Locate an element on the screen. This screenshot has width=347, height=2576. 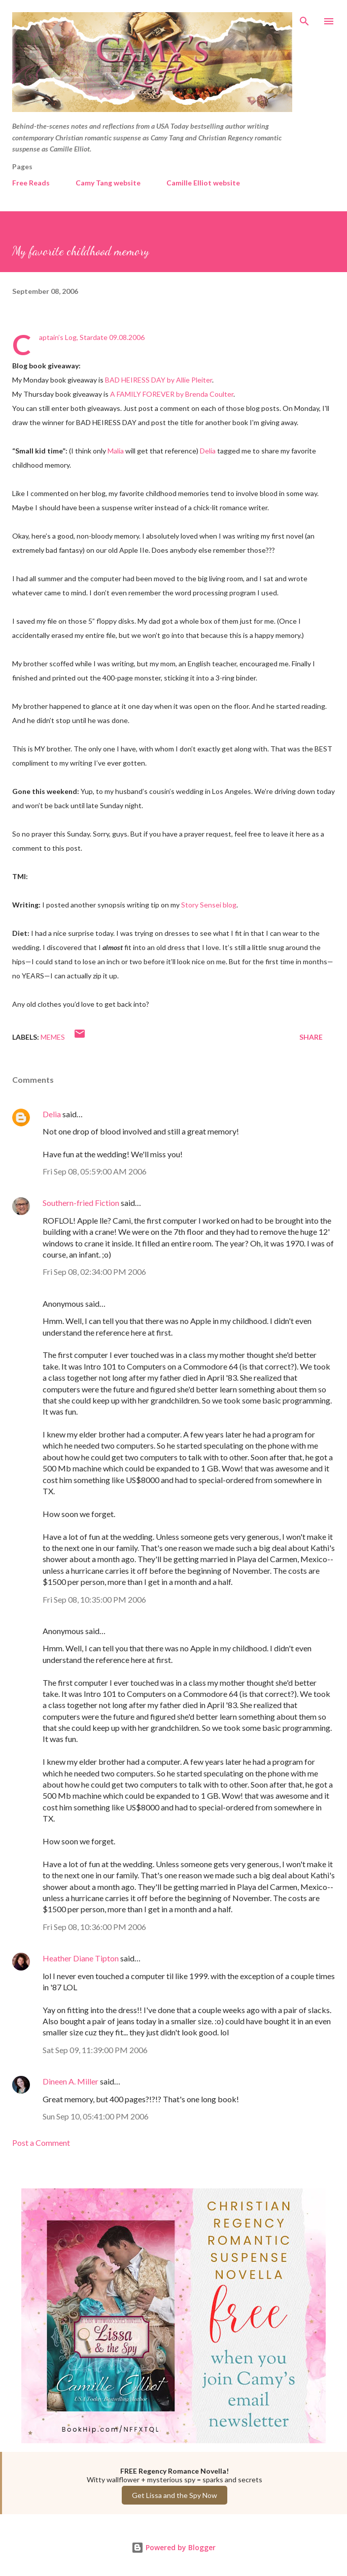
Sat Sep 09, 11:39:00 PM 2006 is located at coordinates (95, 2050).